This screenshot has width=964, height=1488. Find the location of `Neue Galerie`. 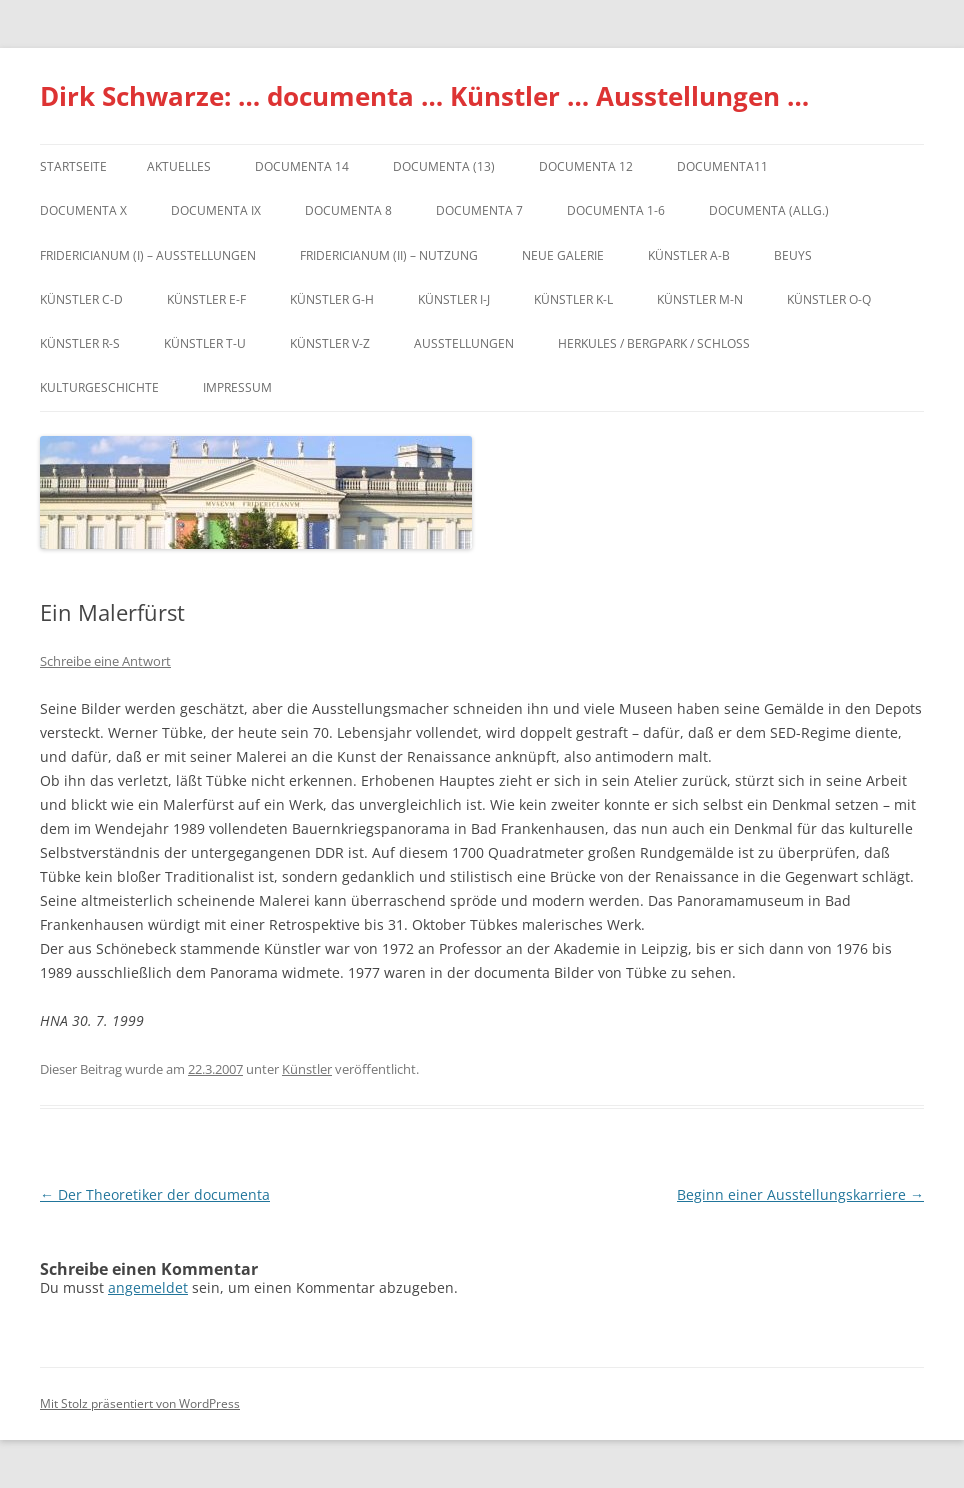

Neue Galerie is located at coordinates (563, 255).